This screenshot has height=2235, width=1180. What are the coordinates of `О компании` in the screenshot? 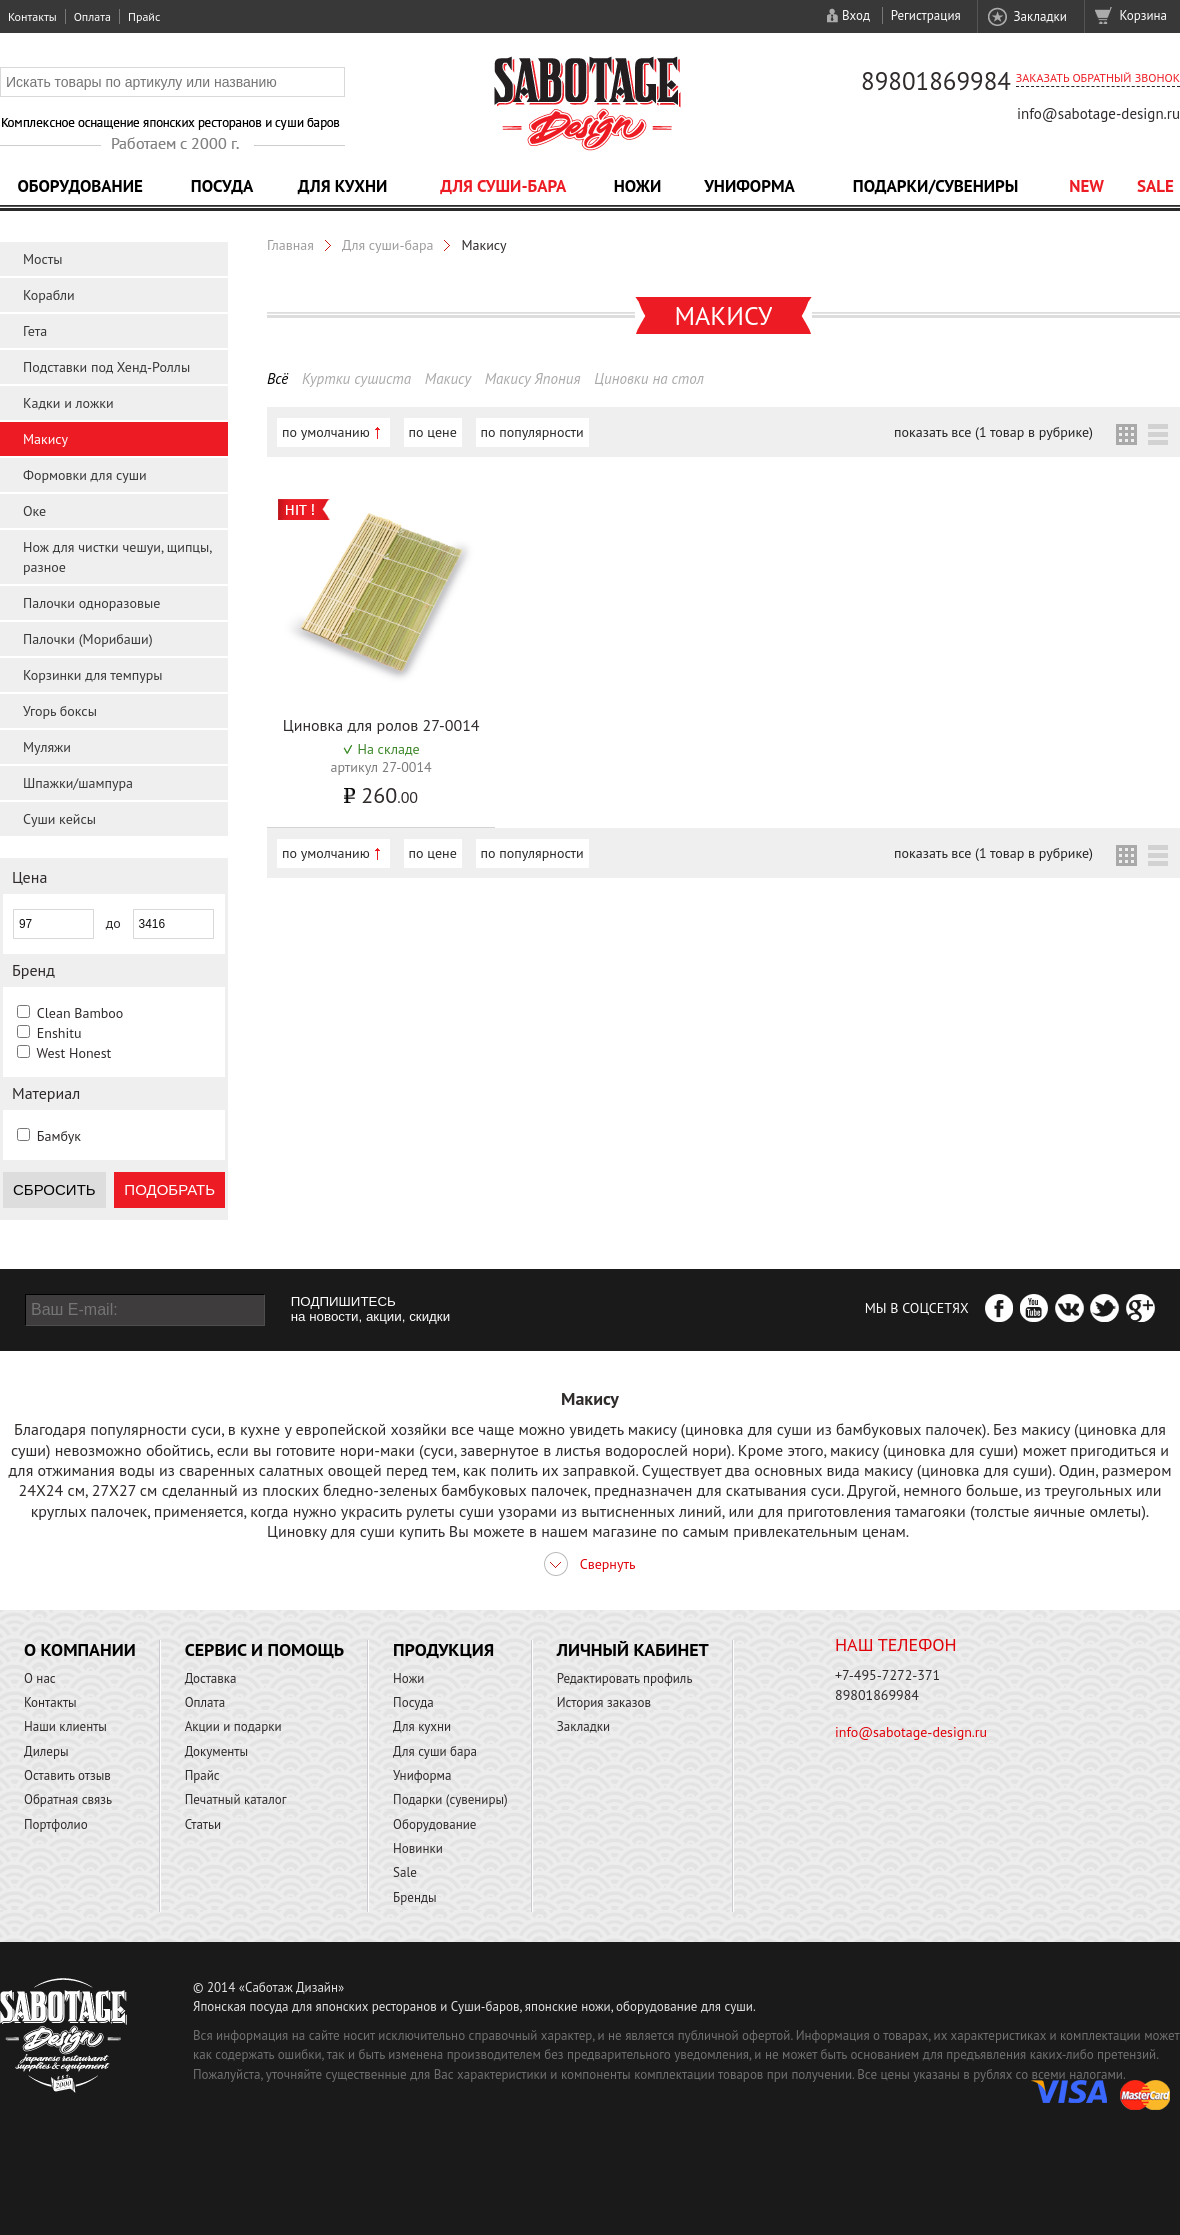 It's located at (80, 1649).